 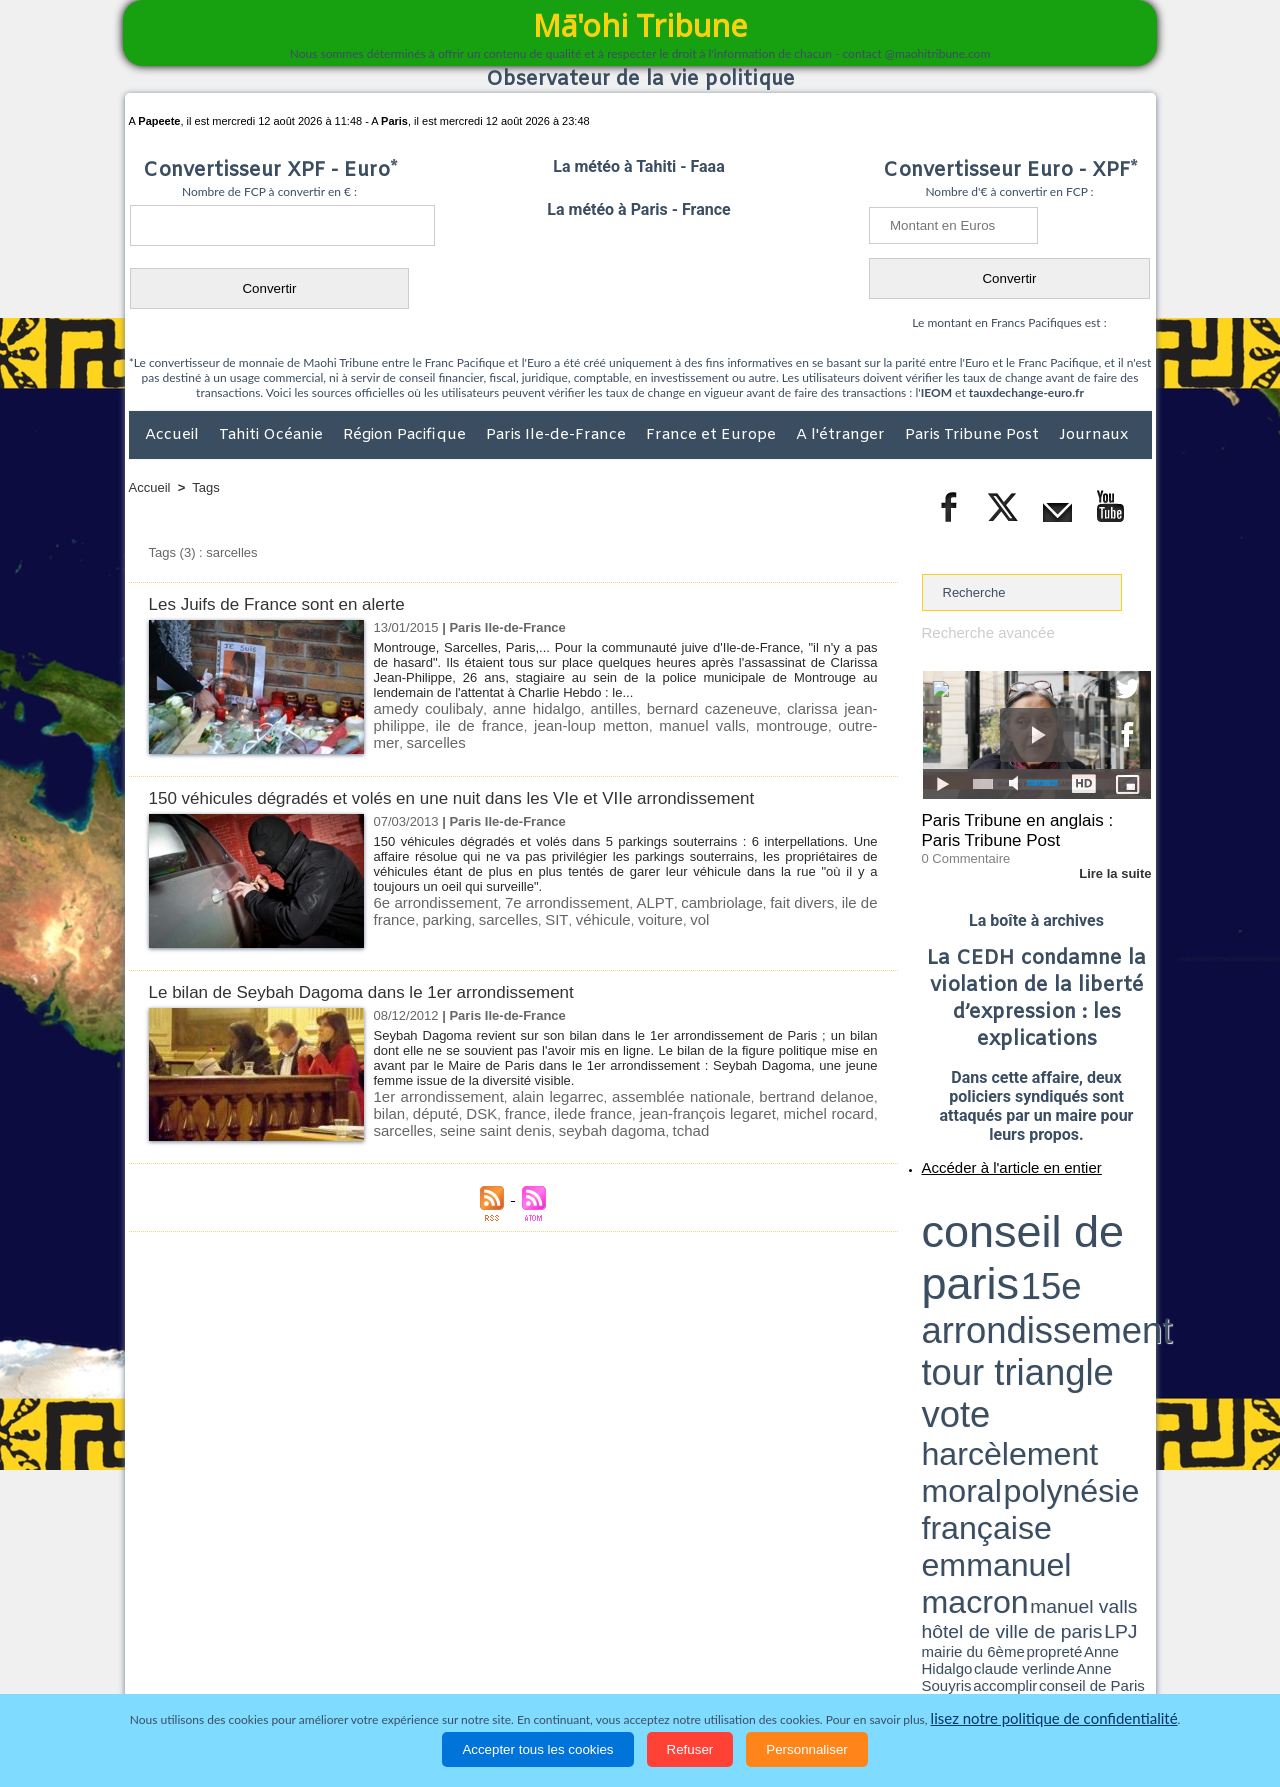 I want to click on lisez notre politique de confidentialité, so click(x=1054, y=1719).